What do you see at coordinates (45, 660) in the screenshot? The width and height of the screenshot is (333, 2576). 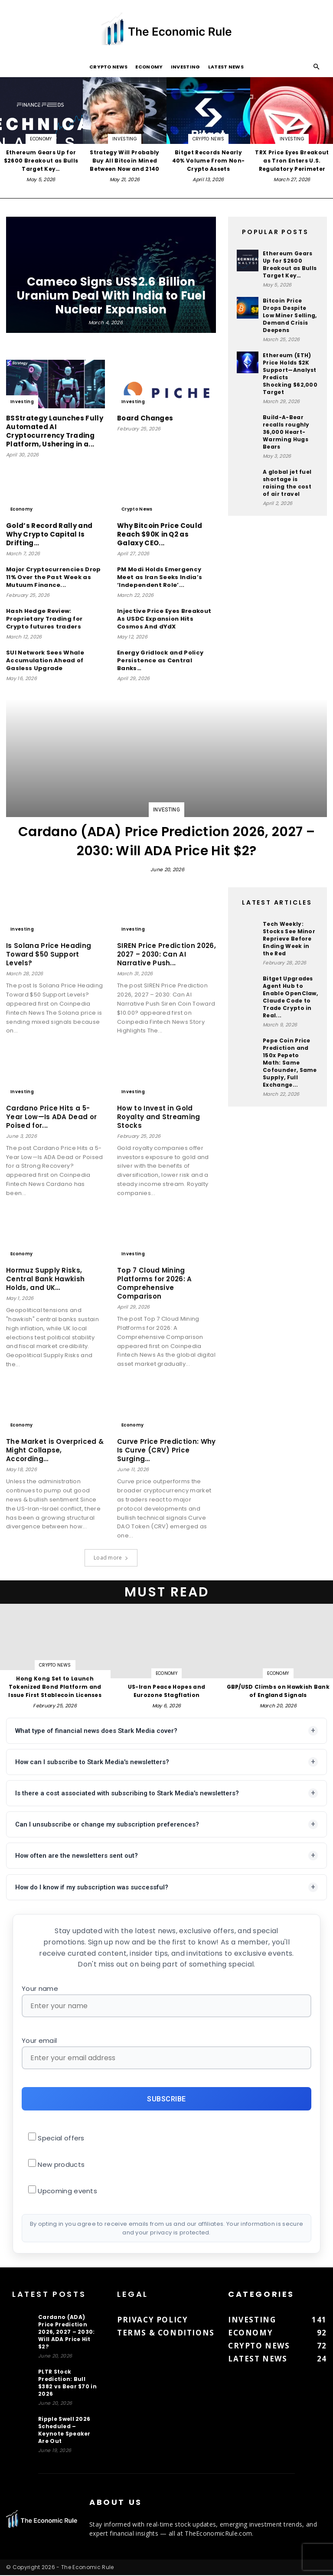 I see `SUI Network Sees Whale Accumulation Ahead of Gasless Upgrade` at bounding box center [45, 660].